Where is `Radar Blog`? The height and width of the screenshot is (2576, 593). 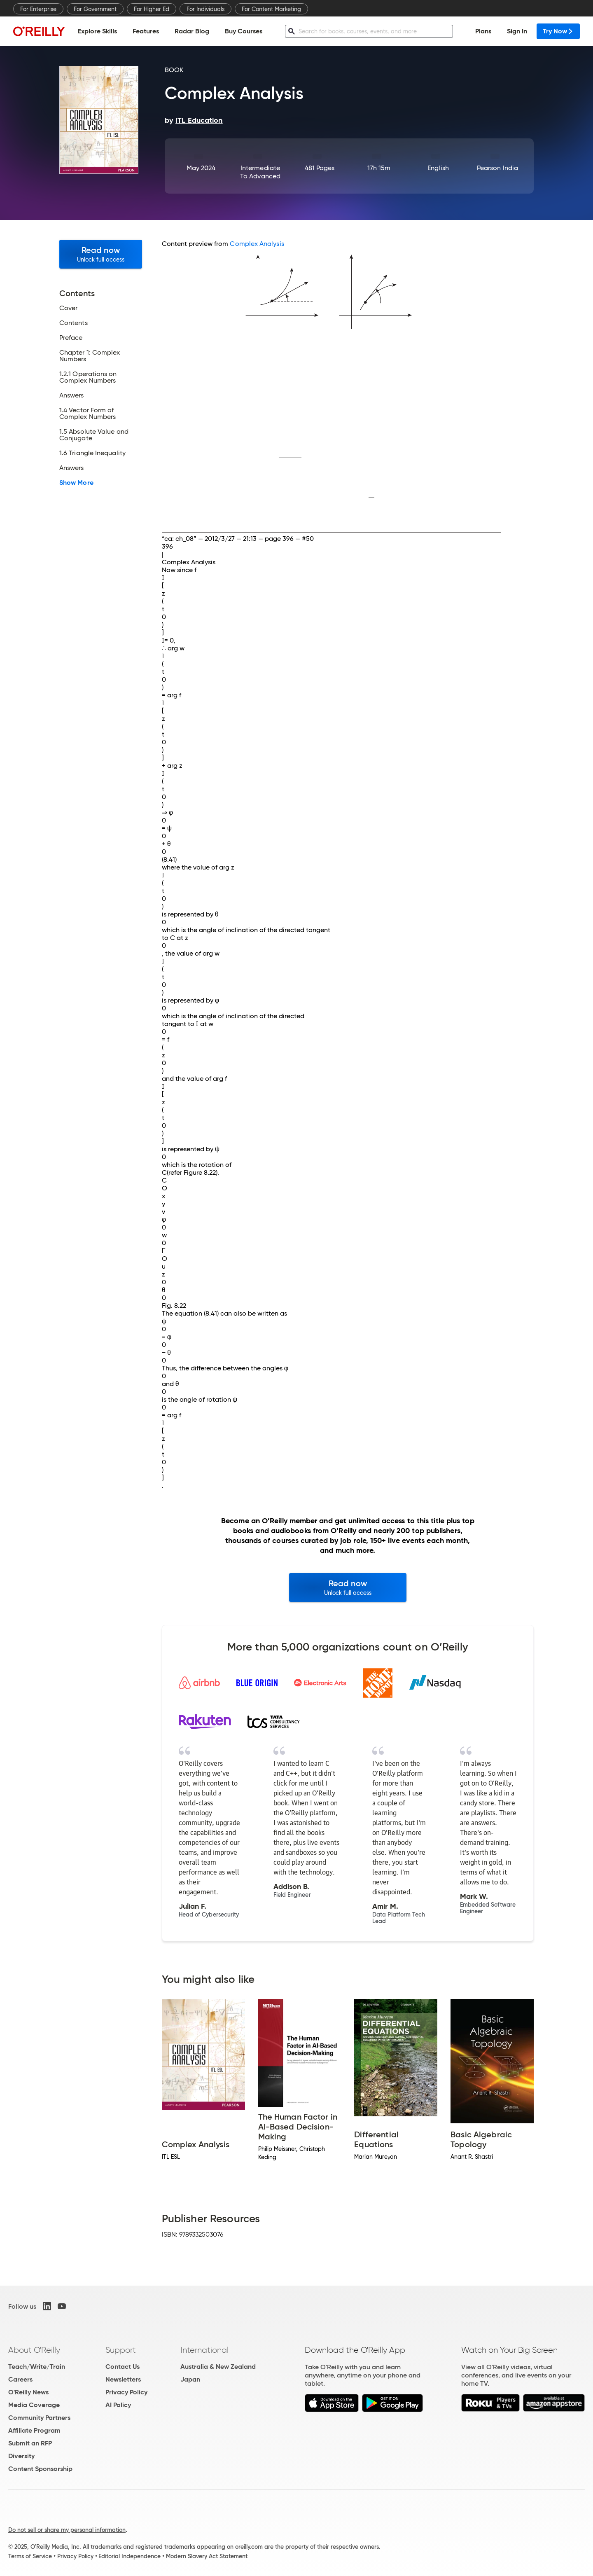 Radar Blog is located at coordinates (192, 31).